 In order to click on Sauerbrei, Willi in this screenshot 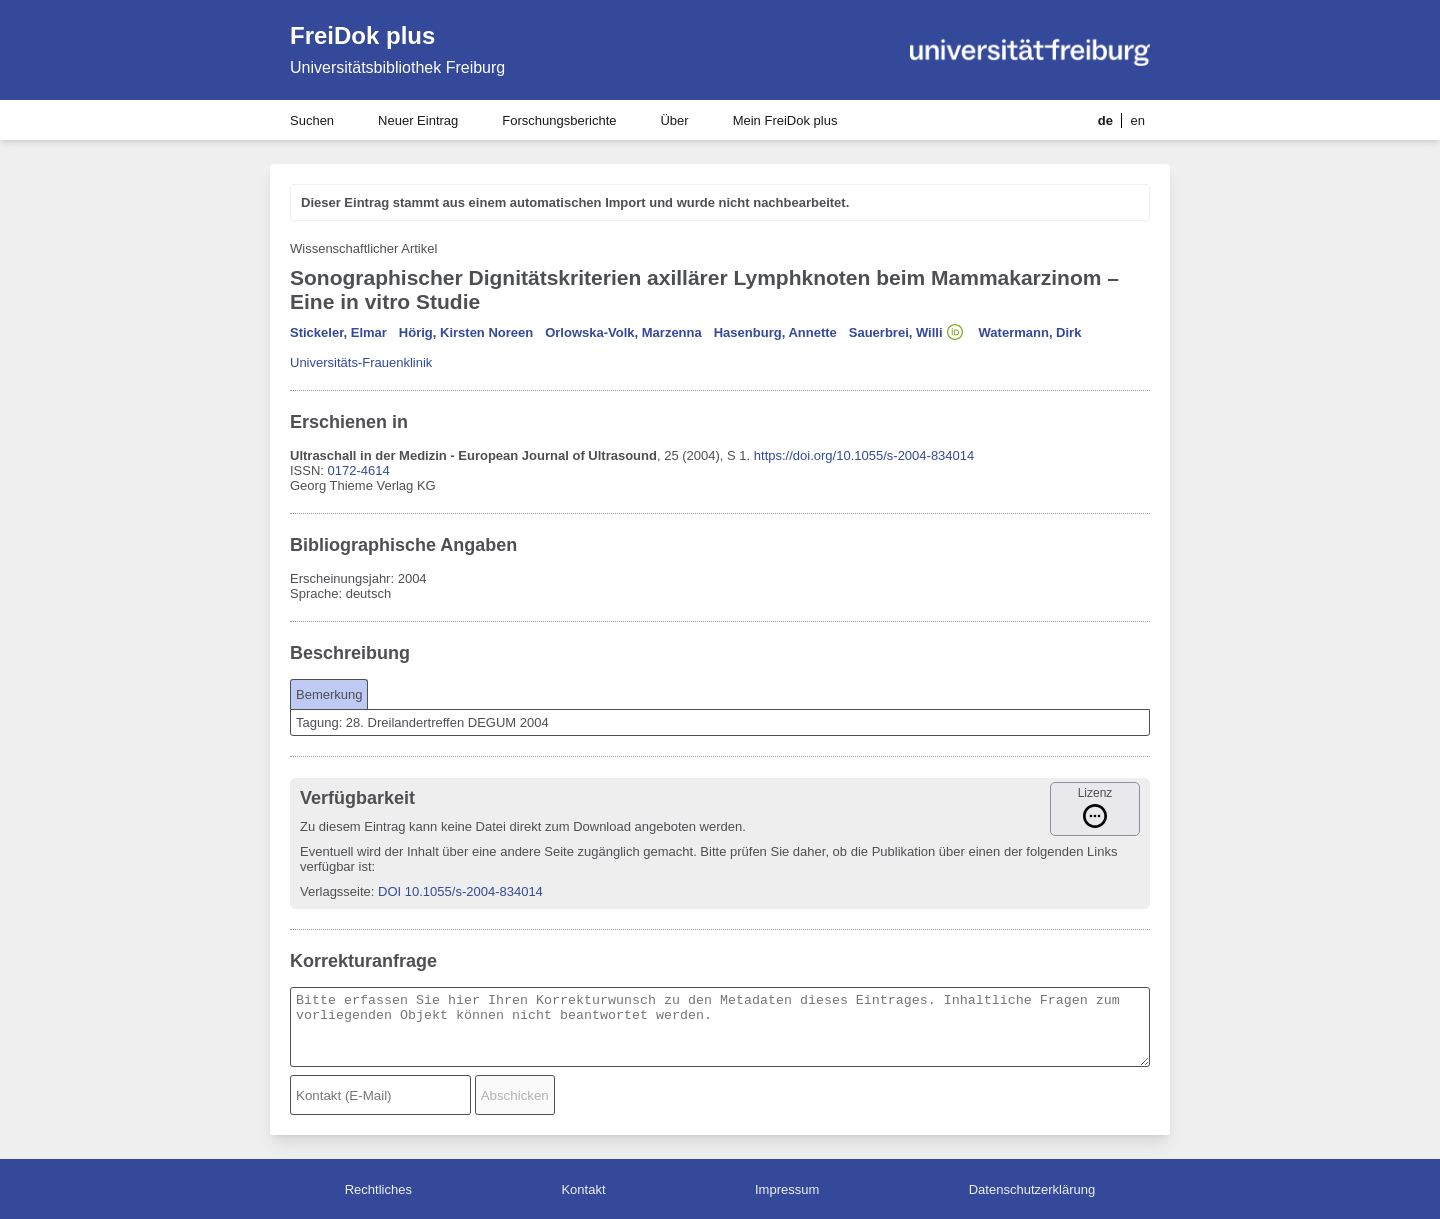, I will do `click(896, 332)`.